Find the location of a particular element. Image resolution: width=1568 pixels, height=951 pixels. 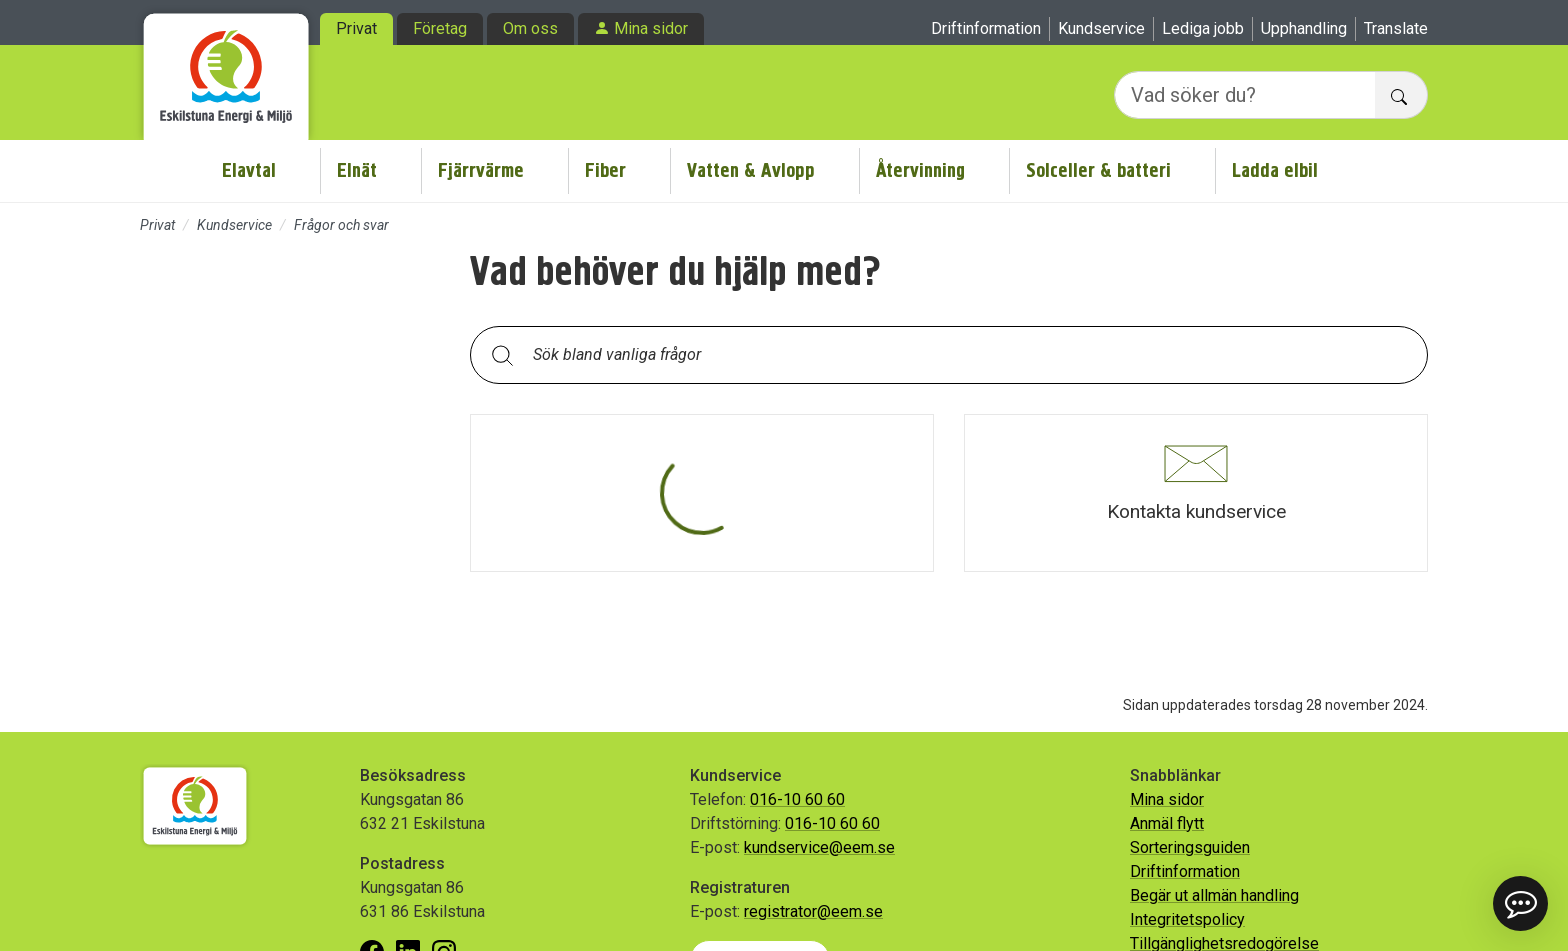

Vatten & Avlopp is located at coordinates (751, 170).